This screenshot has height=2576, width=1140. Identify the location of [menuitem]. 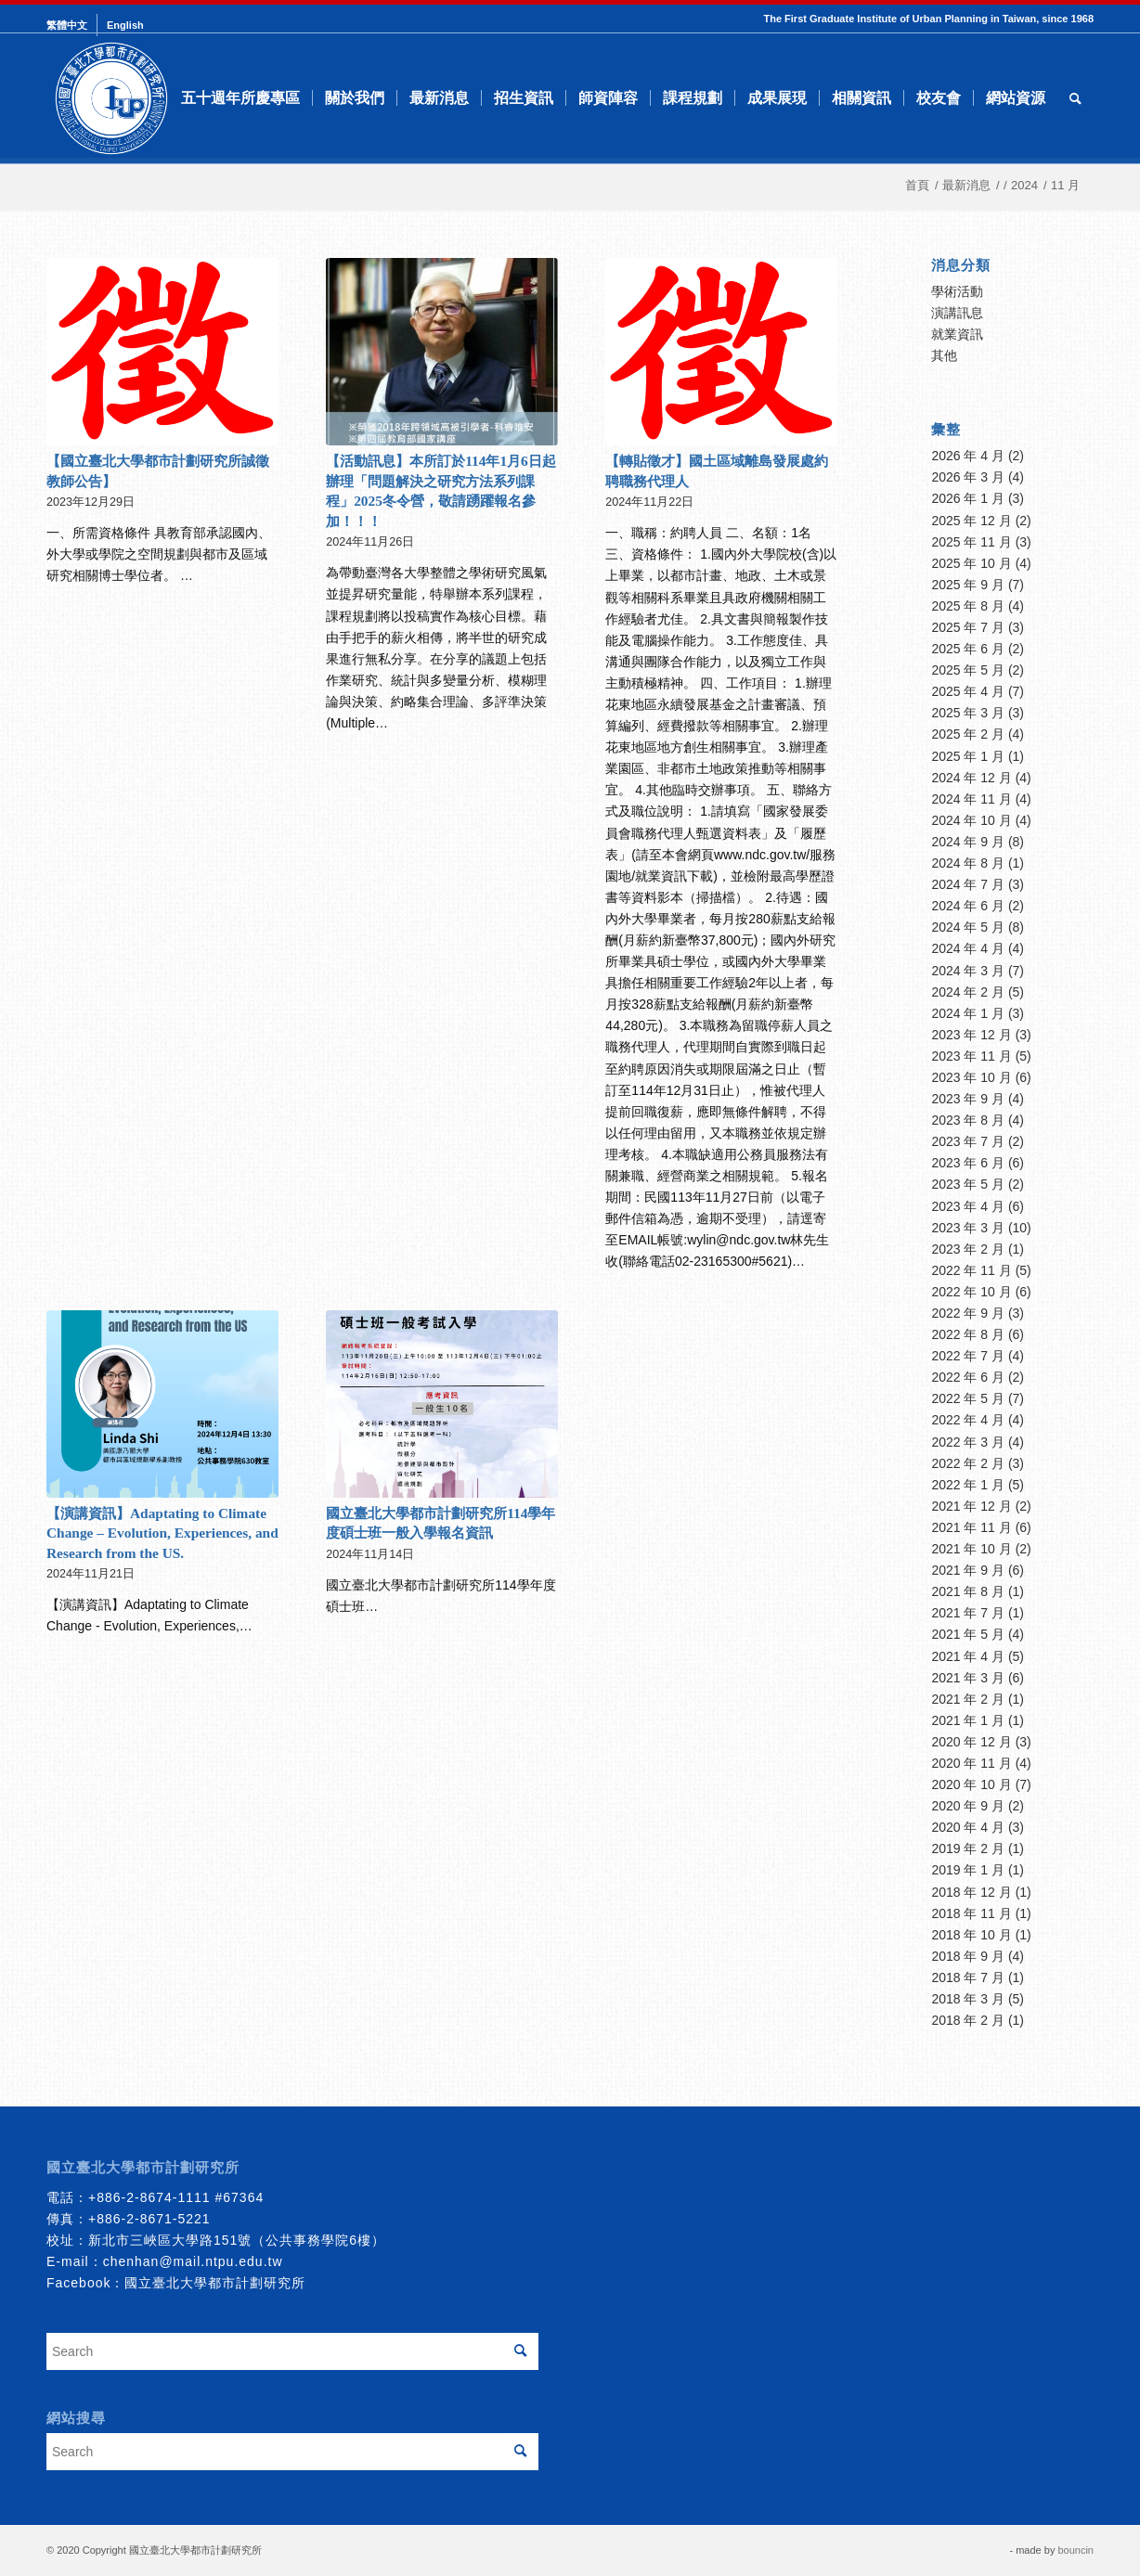
(71, 25).